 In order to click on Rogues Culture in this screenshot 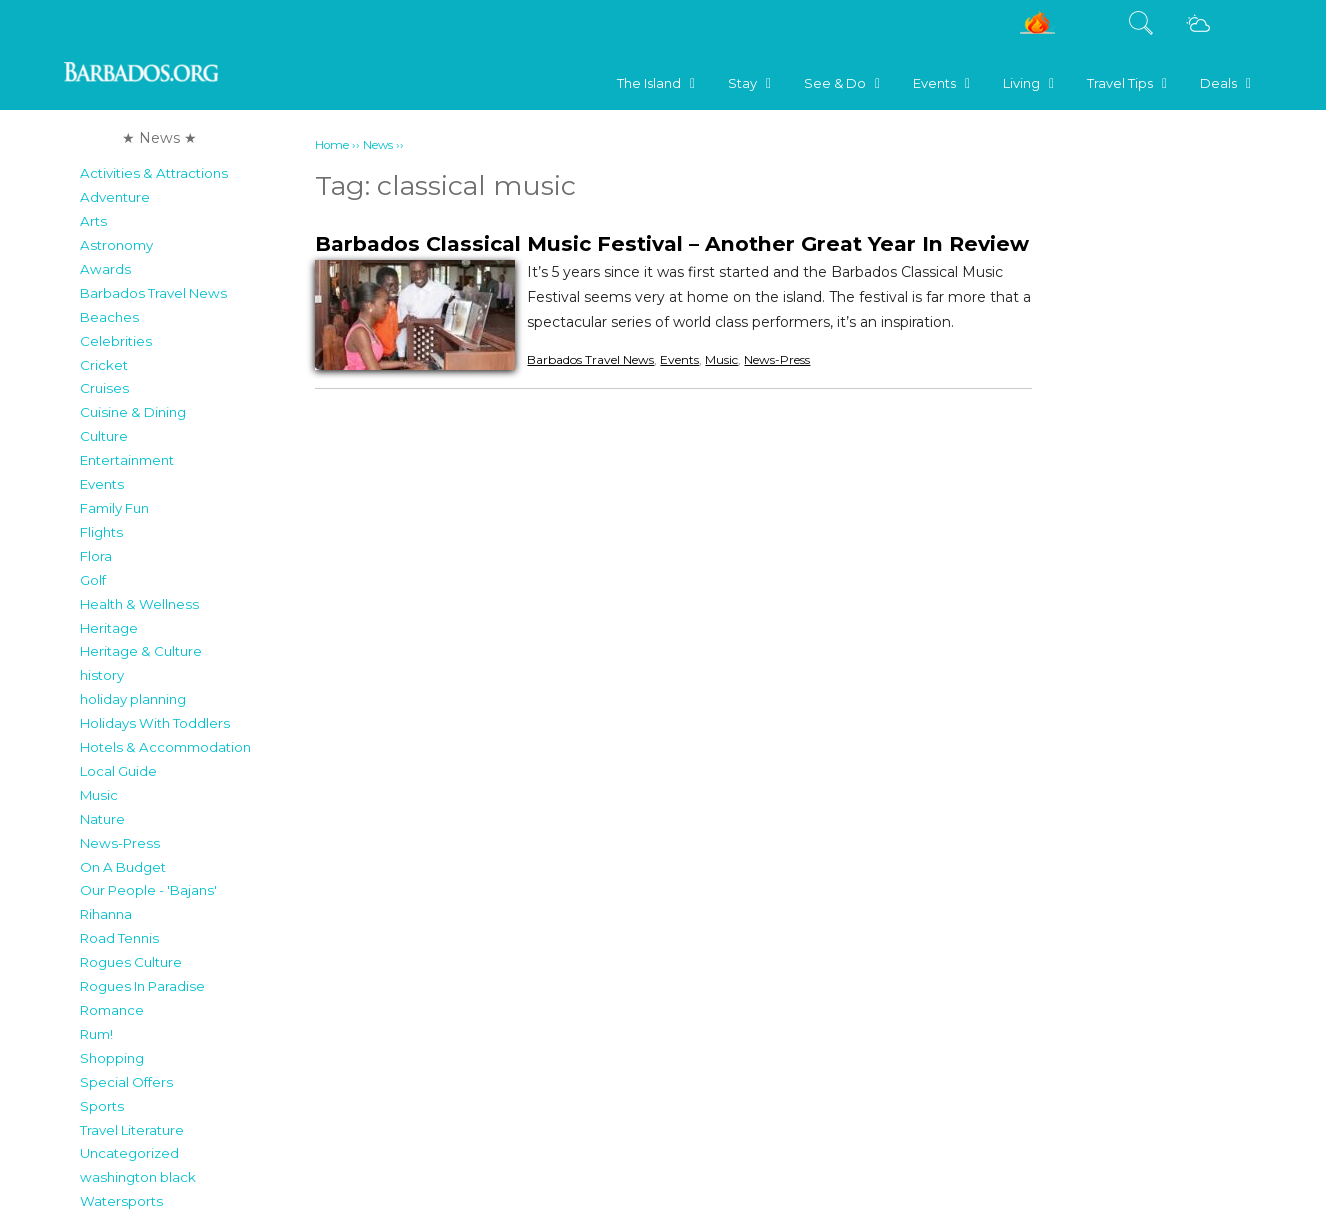, I will do `click(131, 962)`.